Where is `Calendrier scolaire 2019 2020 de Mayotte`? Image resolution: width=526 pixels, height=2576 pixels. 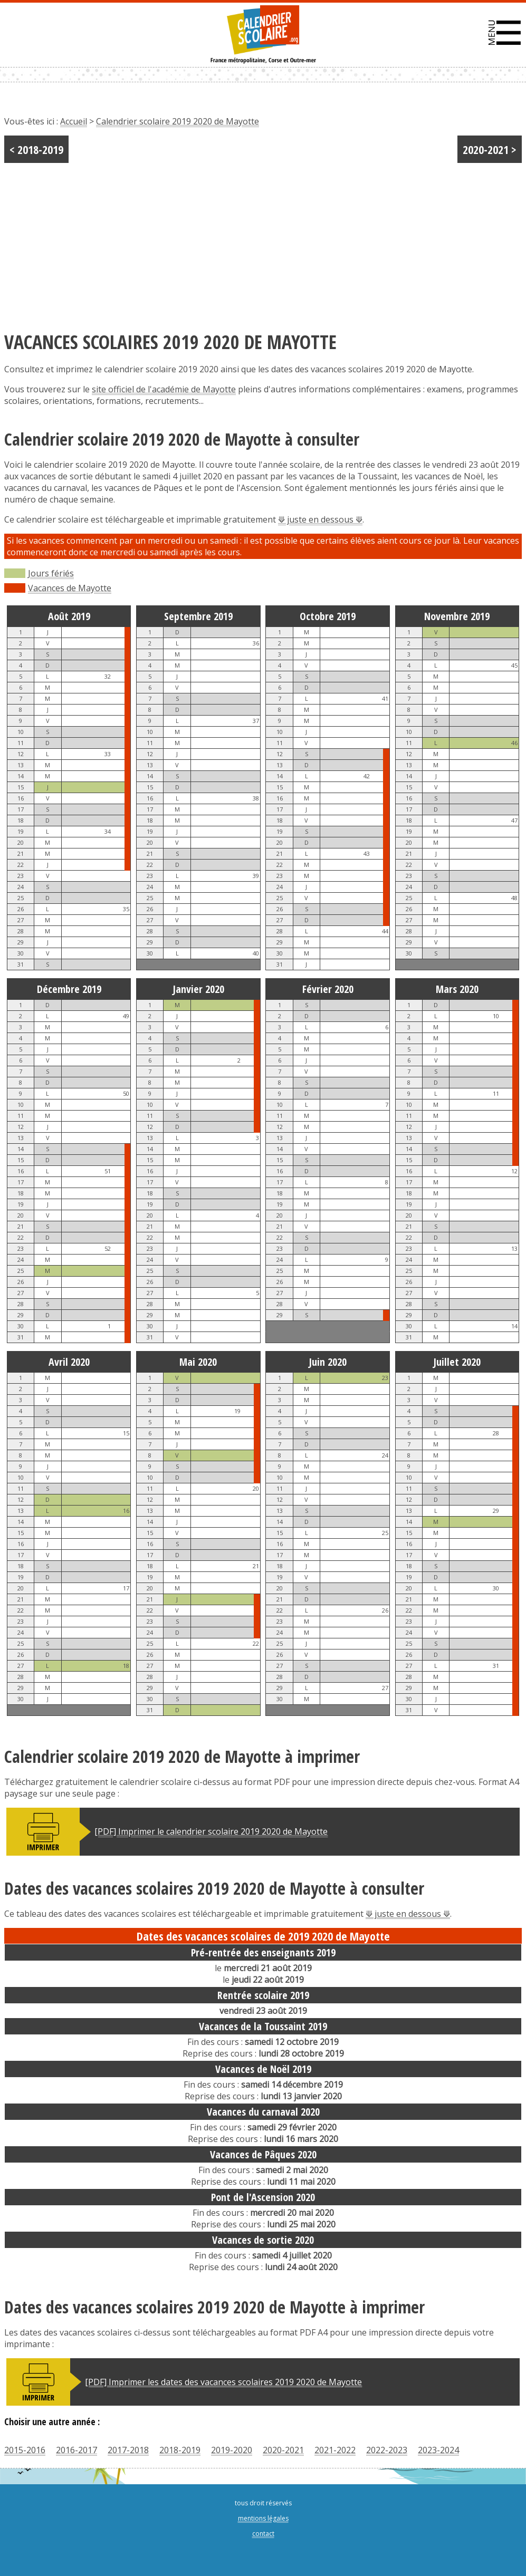 Calendrier scolaire 2019 2020 de Mayotte is located at coordinates (177, 121).